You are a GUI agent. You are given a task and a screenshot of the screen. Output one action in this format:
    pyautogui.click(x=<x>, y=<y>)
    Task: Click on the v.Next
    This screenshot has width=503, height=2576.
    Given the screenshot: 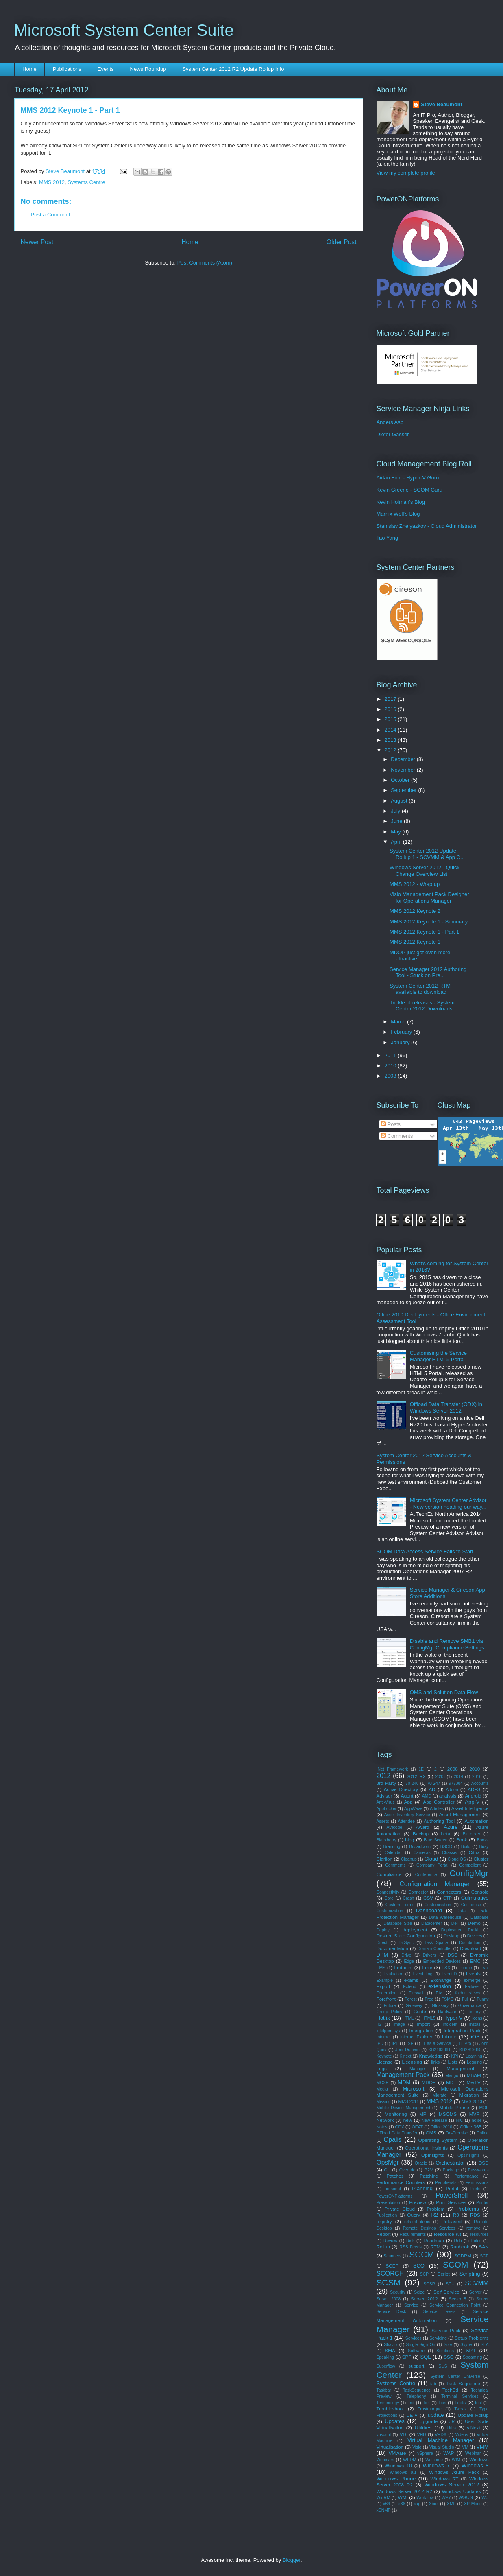 What is the action you would take?
    pyautogui.click(x=473, y=2427)
    